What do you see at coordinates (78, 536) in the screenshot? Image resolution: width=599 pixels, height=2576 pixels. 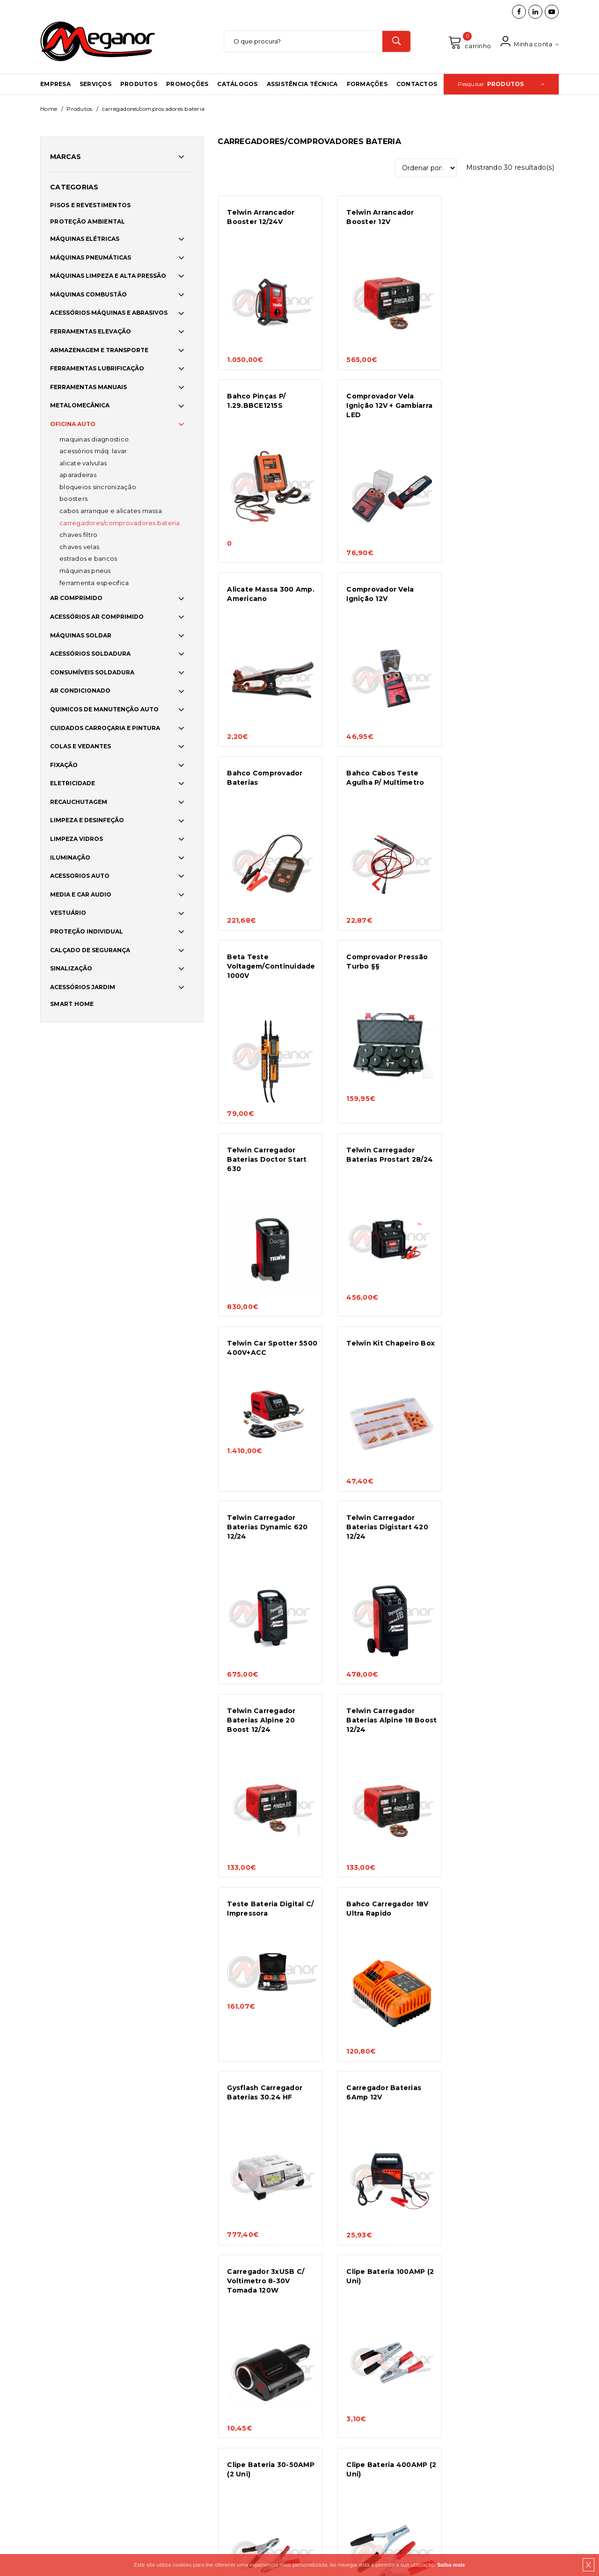 I see `CHAVES FILTRO` at bounding box center [78, 536].